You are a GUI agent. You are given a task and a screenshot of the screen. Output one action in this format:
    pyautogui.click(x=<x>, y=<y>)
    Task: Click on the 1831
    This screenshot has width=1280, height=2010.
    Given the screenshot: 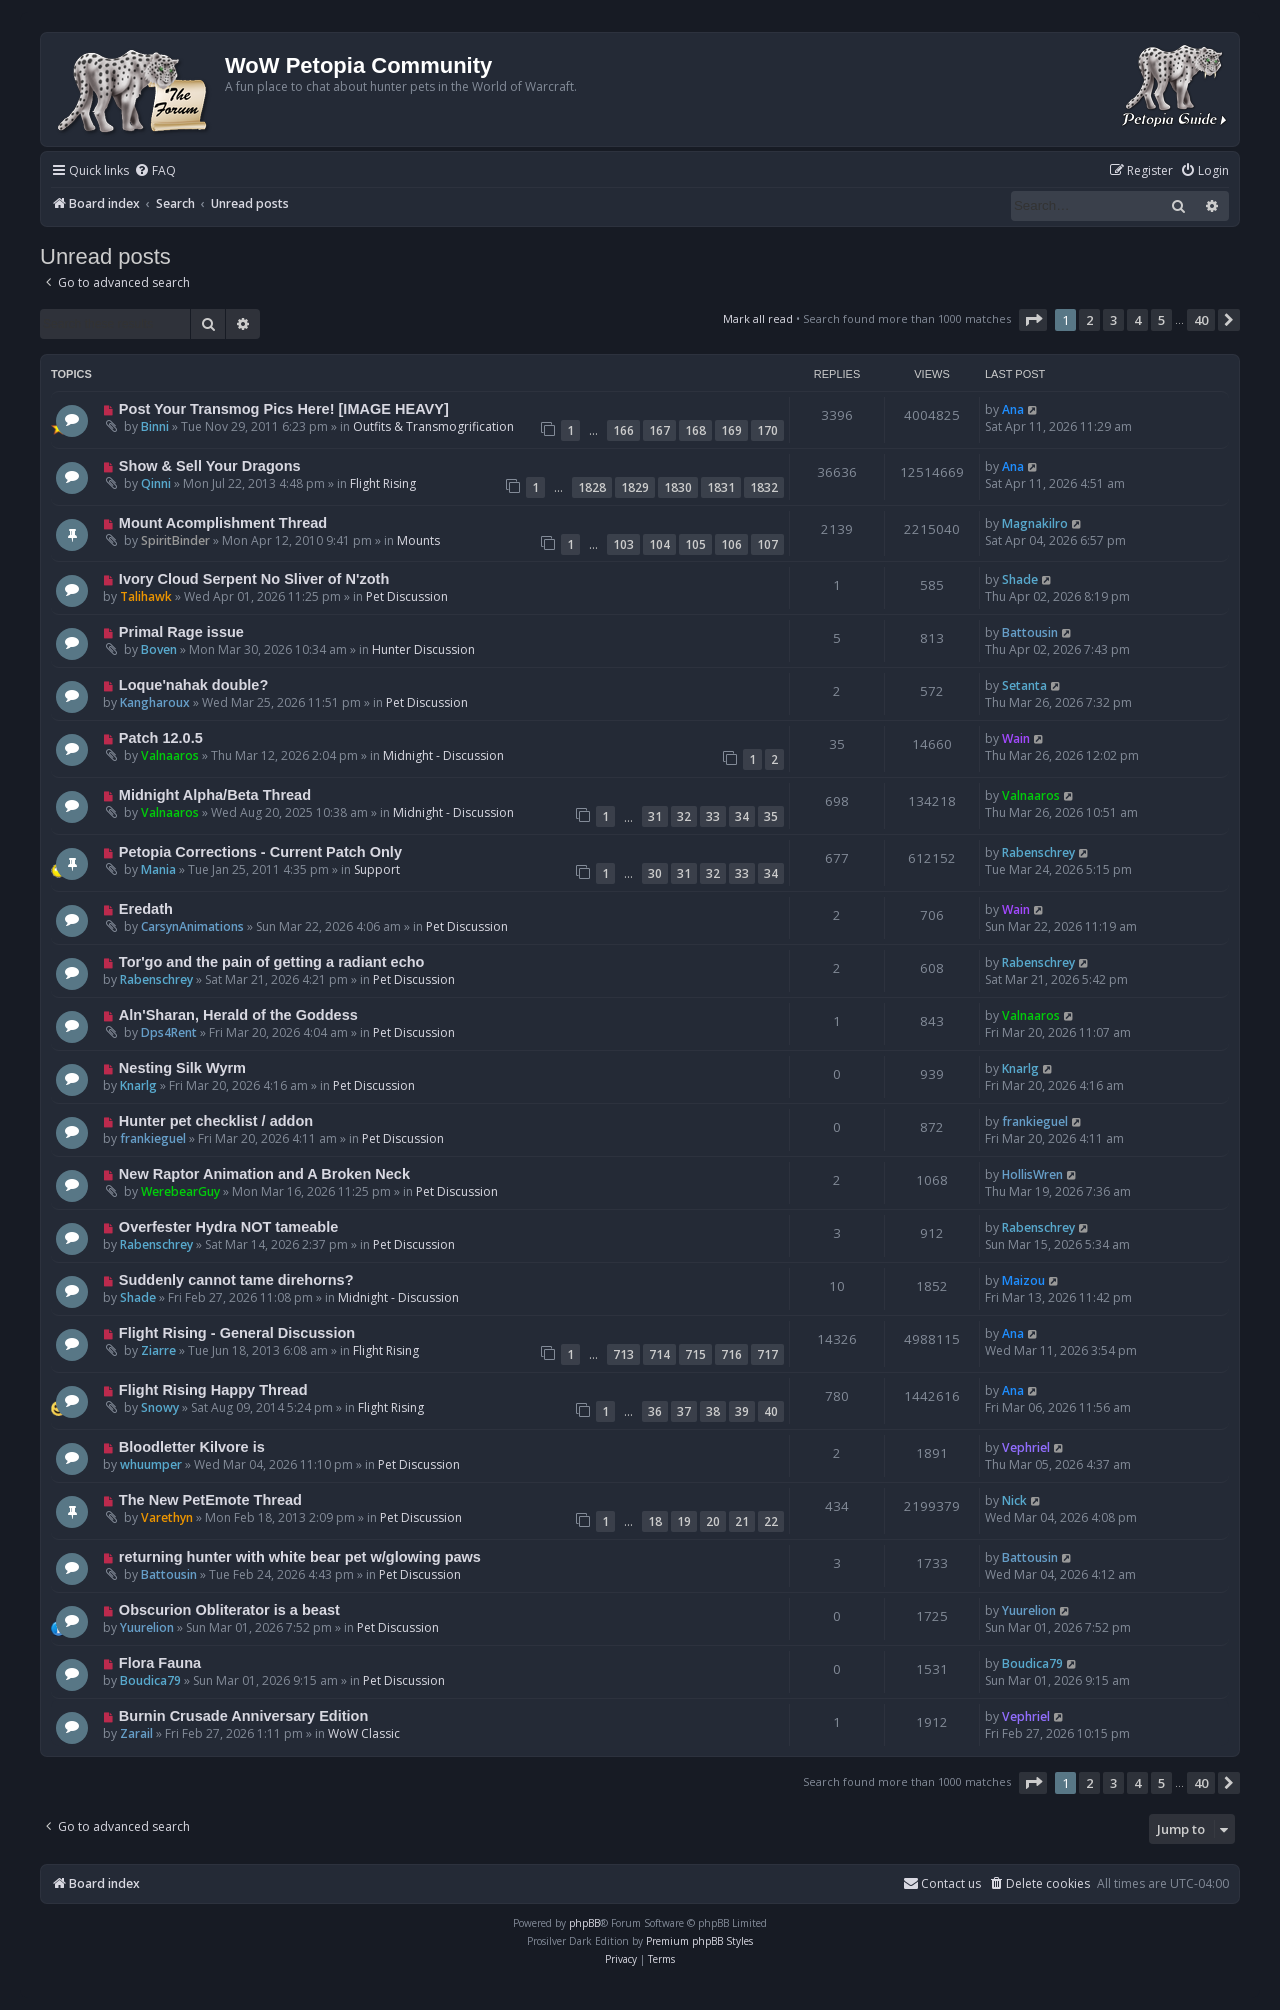 What is the action you would take?
    pyautogui.click(x=721, y=487)
    